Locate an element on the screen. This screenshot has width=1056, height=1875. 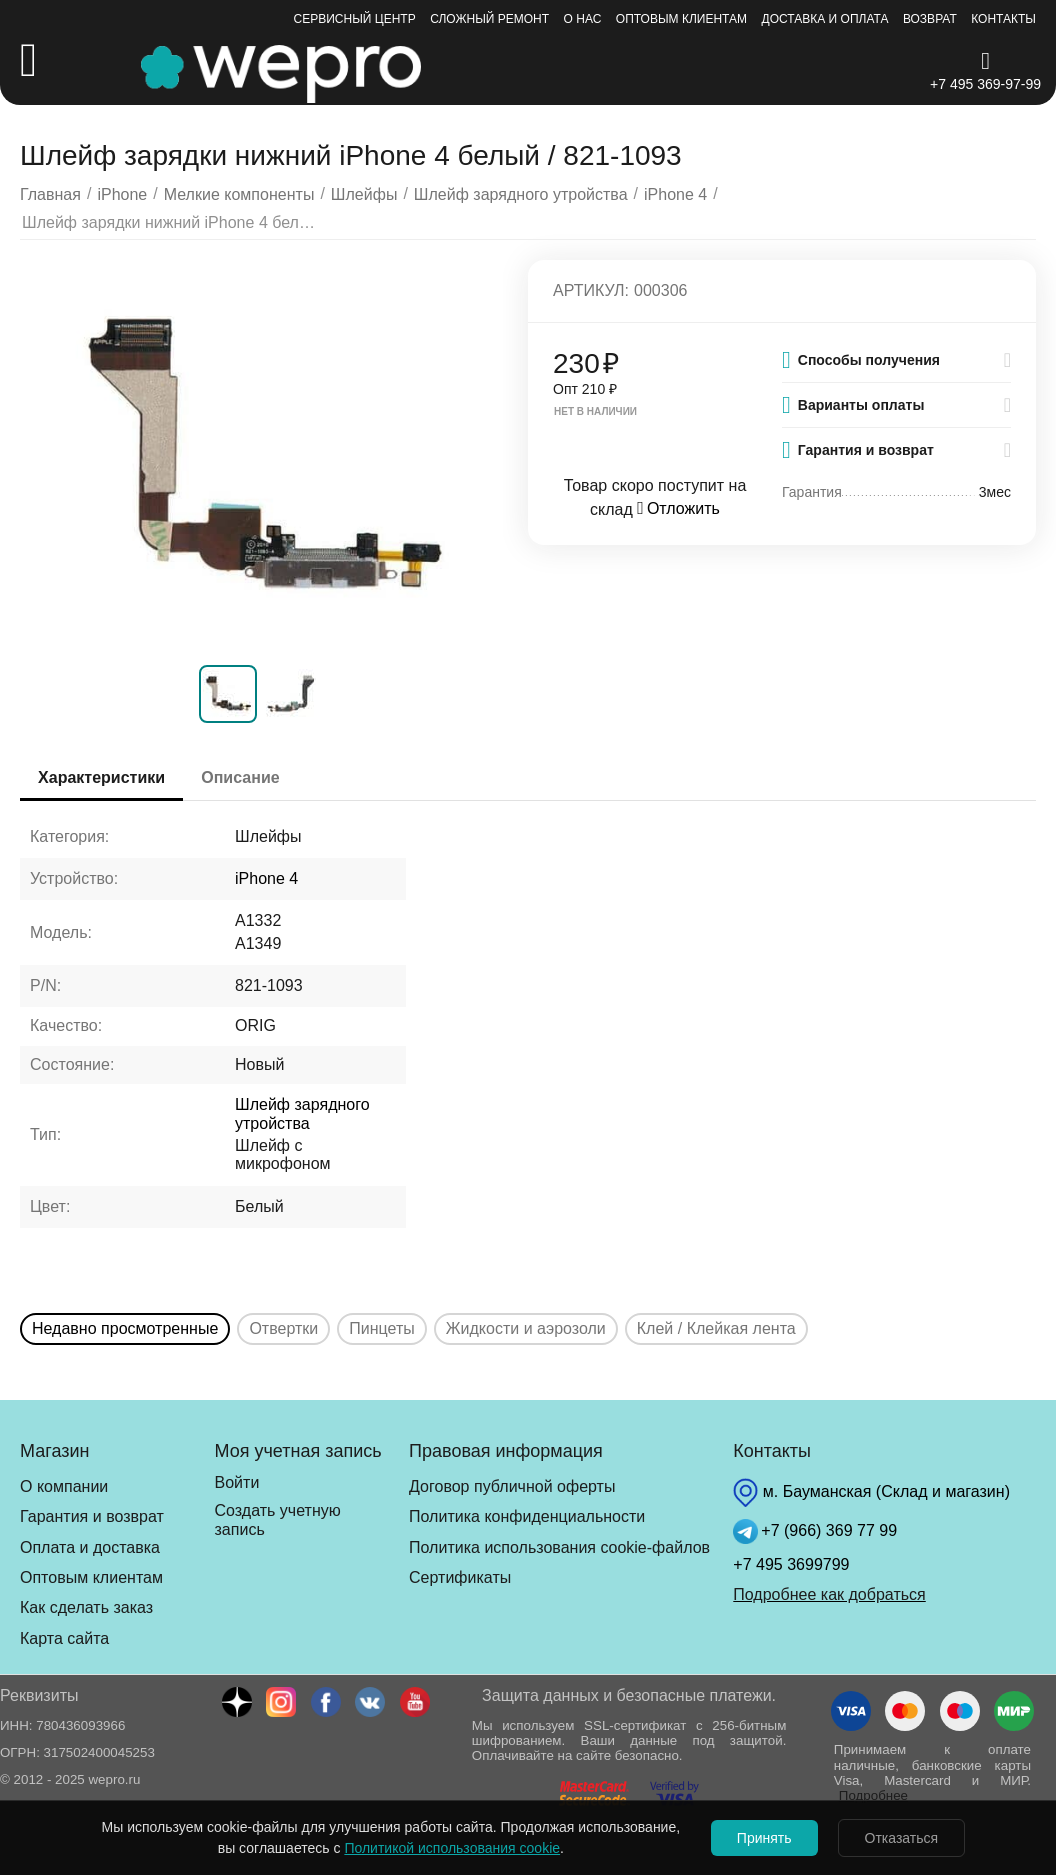
Доставка и оплата is located at coordinates (825, 19).